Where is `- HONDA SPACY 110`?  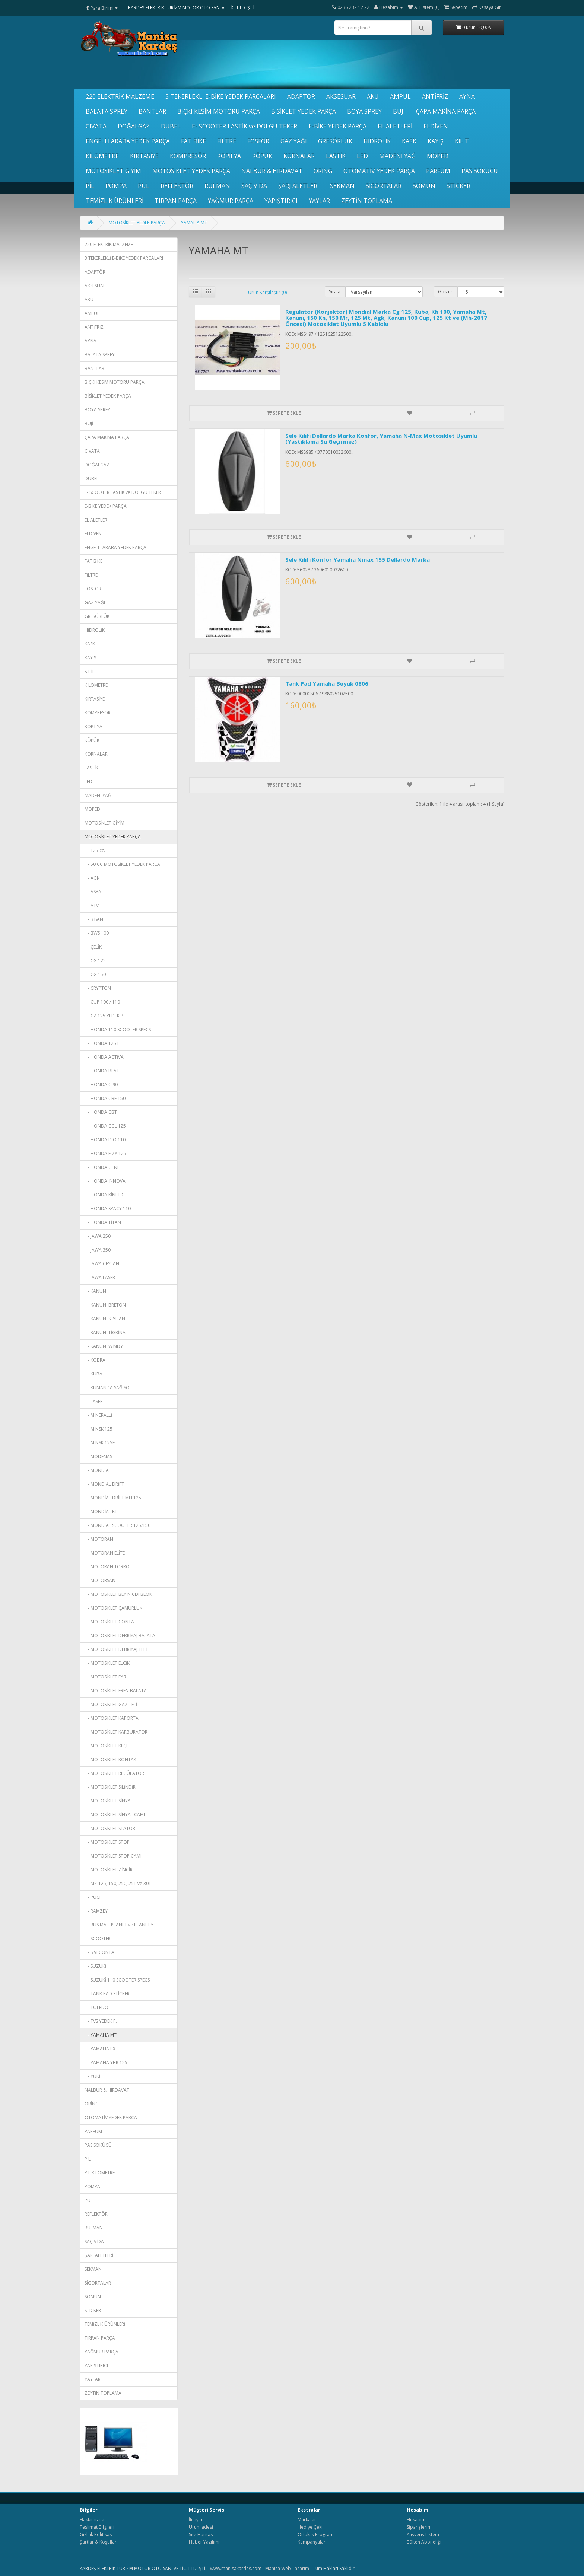
- HONDA SPACY 110 is located at coordinates (108, 1208).